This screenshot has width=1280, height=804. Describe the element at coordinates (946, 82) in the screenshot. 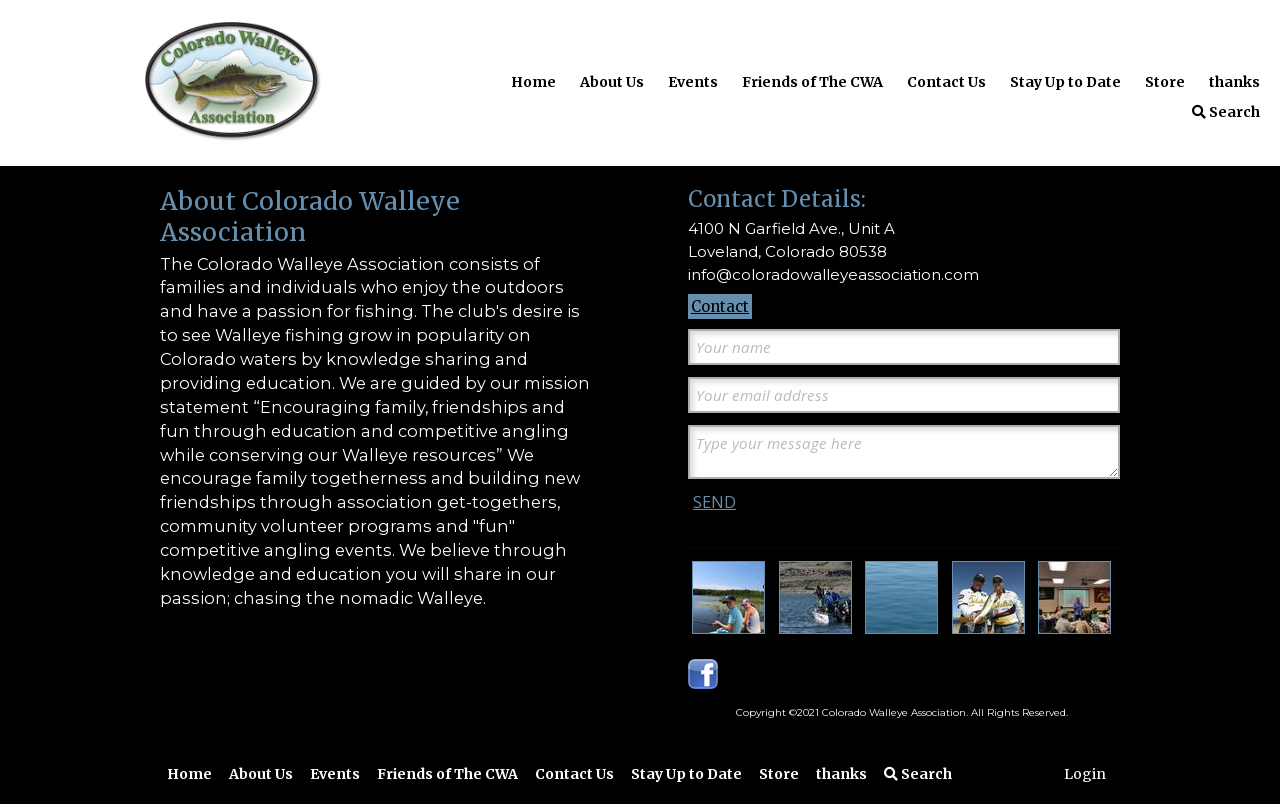

I see `Contact Us` at that location.